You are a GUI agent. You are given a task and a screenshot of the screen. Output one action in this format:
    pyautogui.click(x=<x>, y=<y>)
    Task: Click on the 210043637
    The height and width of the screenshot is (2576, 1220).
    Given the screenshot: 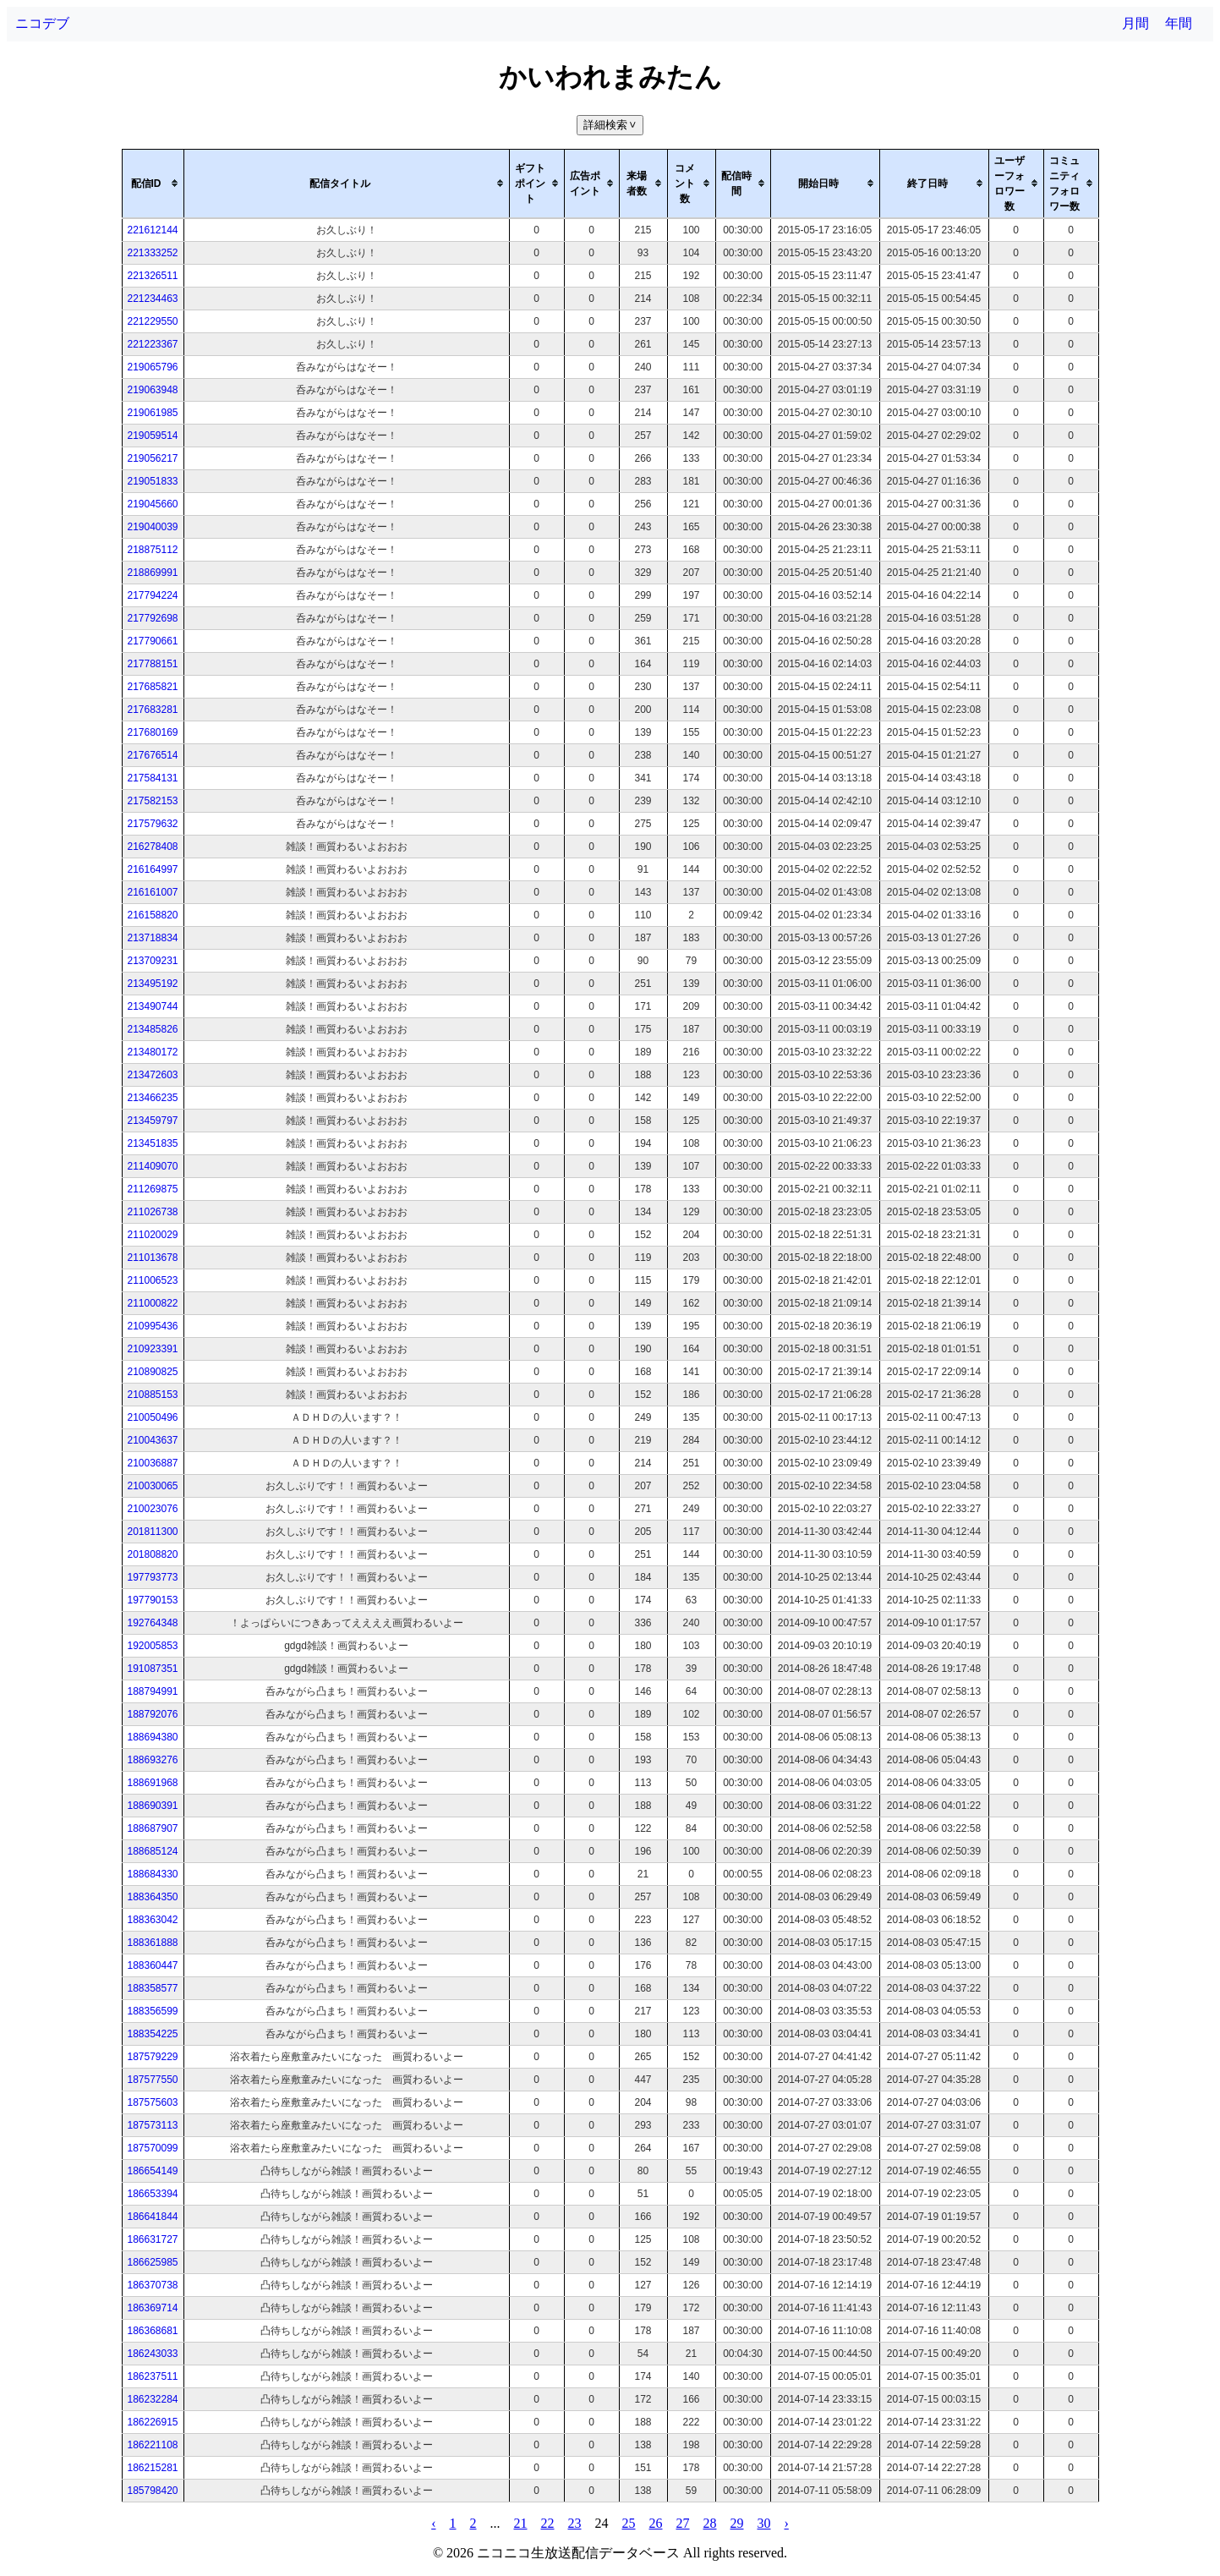 What is the action you would take?
    pyautogui.click(x=152, y=1440)
    